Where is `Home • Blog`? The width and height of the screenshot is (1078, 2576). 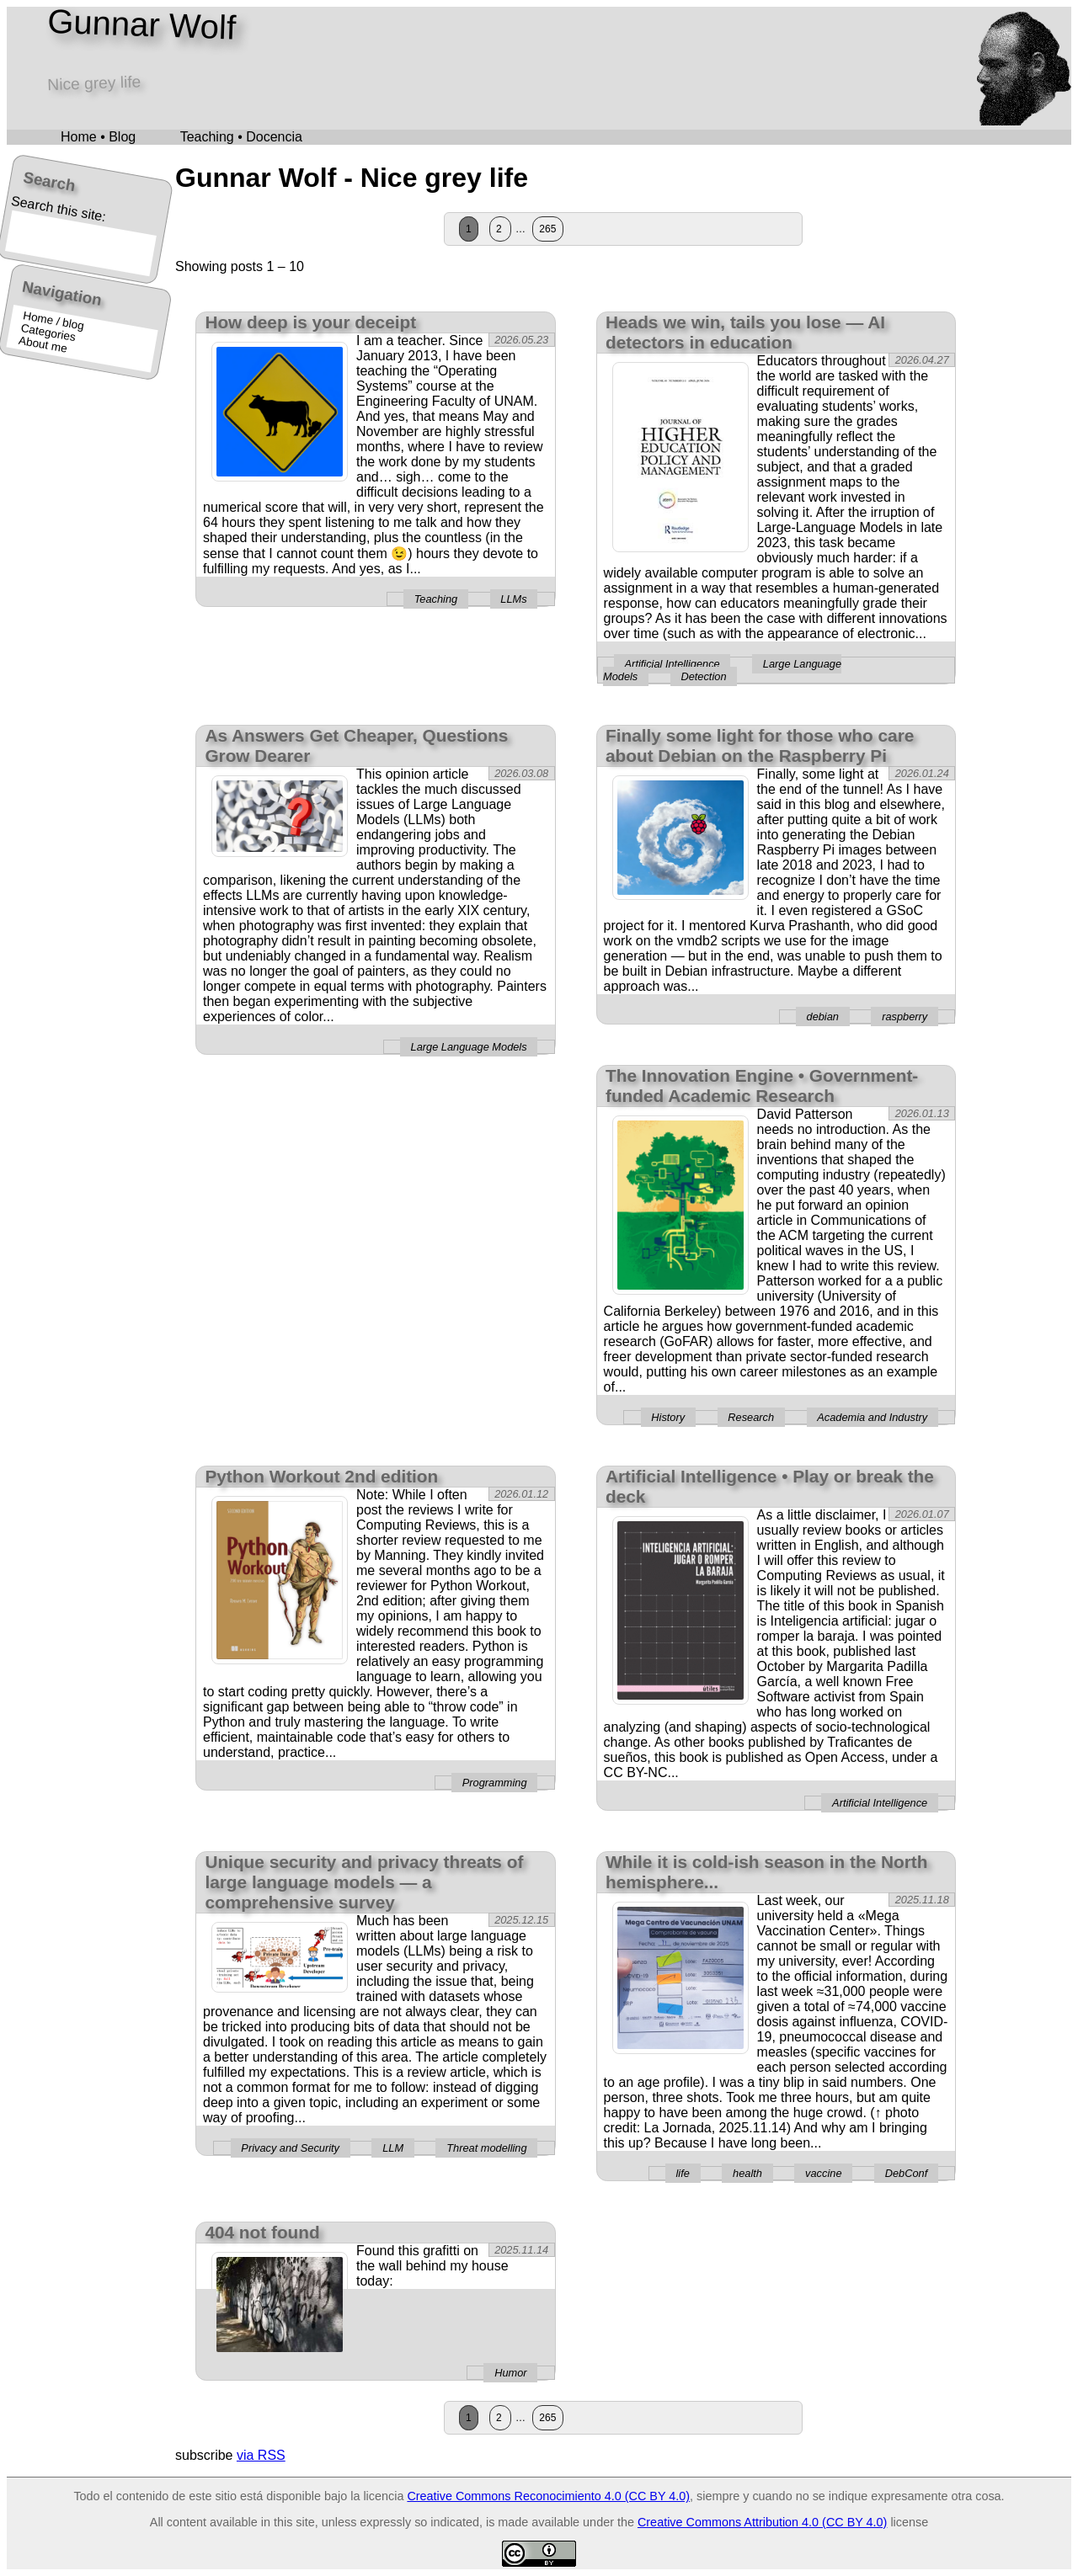 Home • Blog is located at coordinates (98, 137).